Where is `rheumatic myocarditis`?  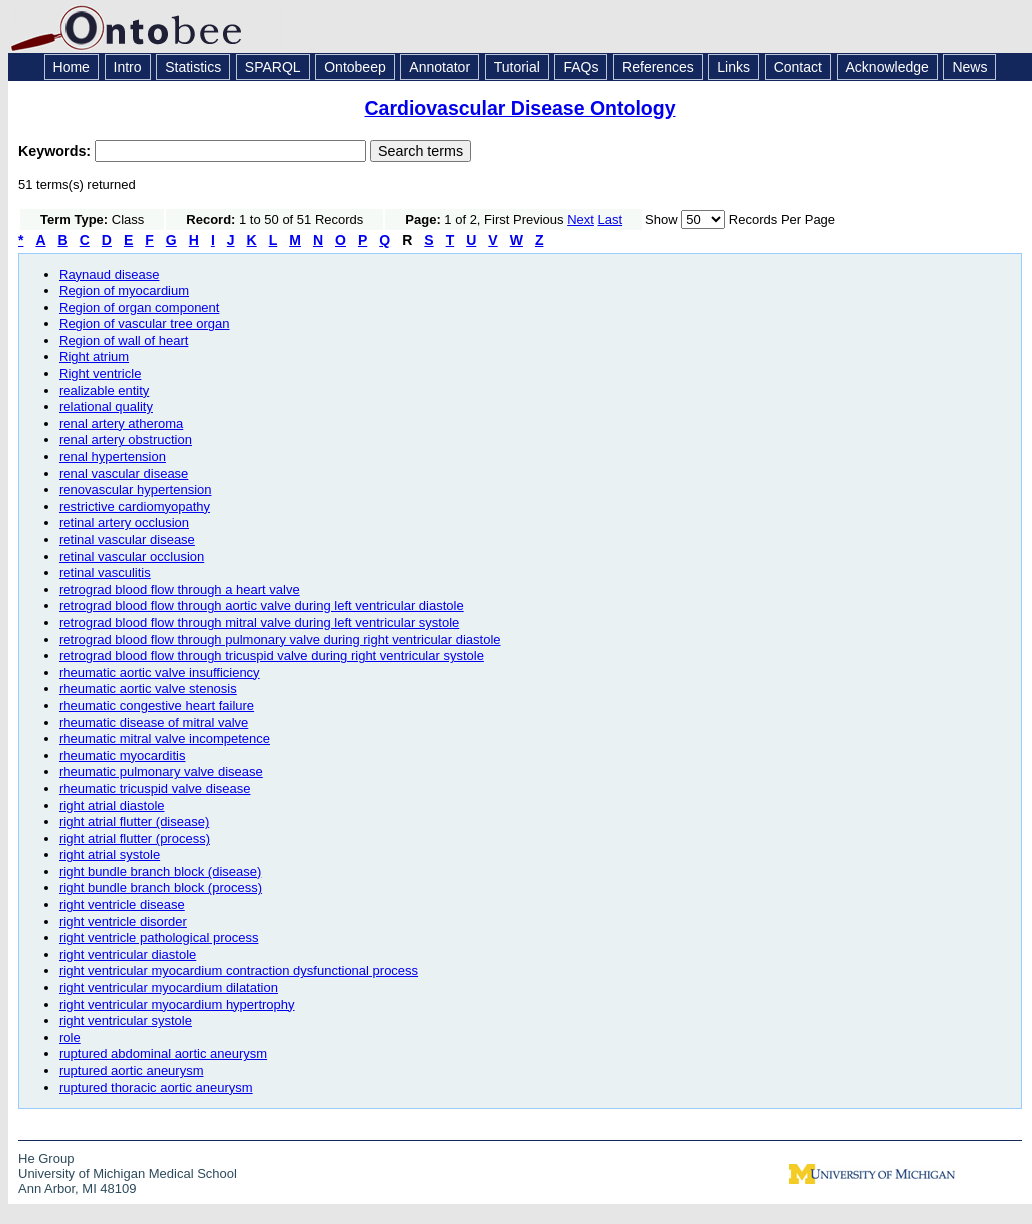
rheumatic myocarditis is located at coordinates (122, 755).